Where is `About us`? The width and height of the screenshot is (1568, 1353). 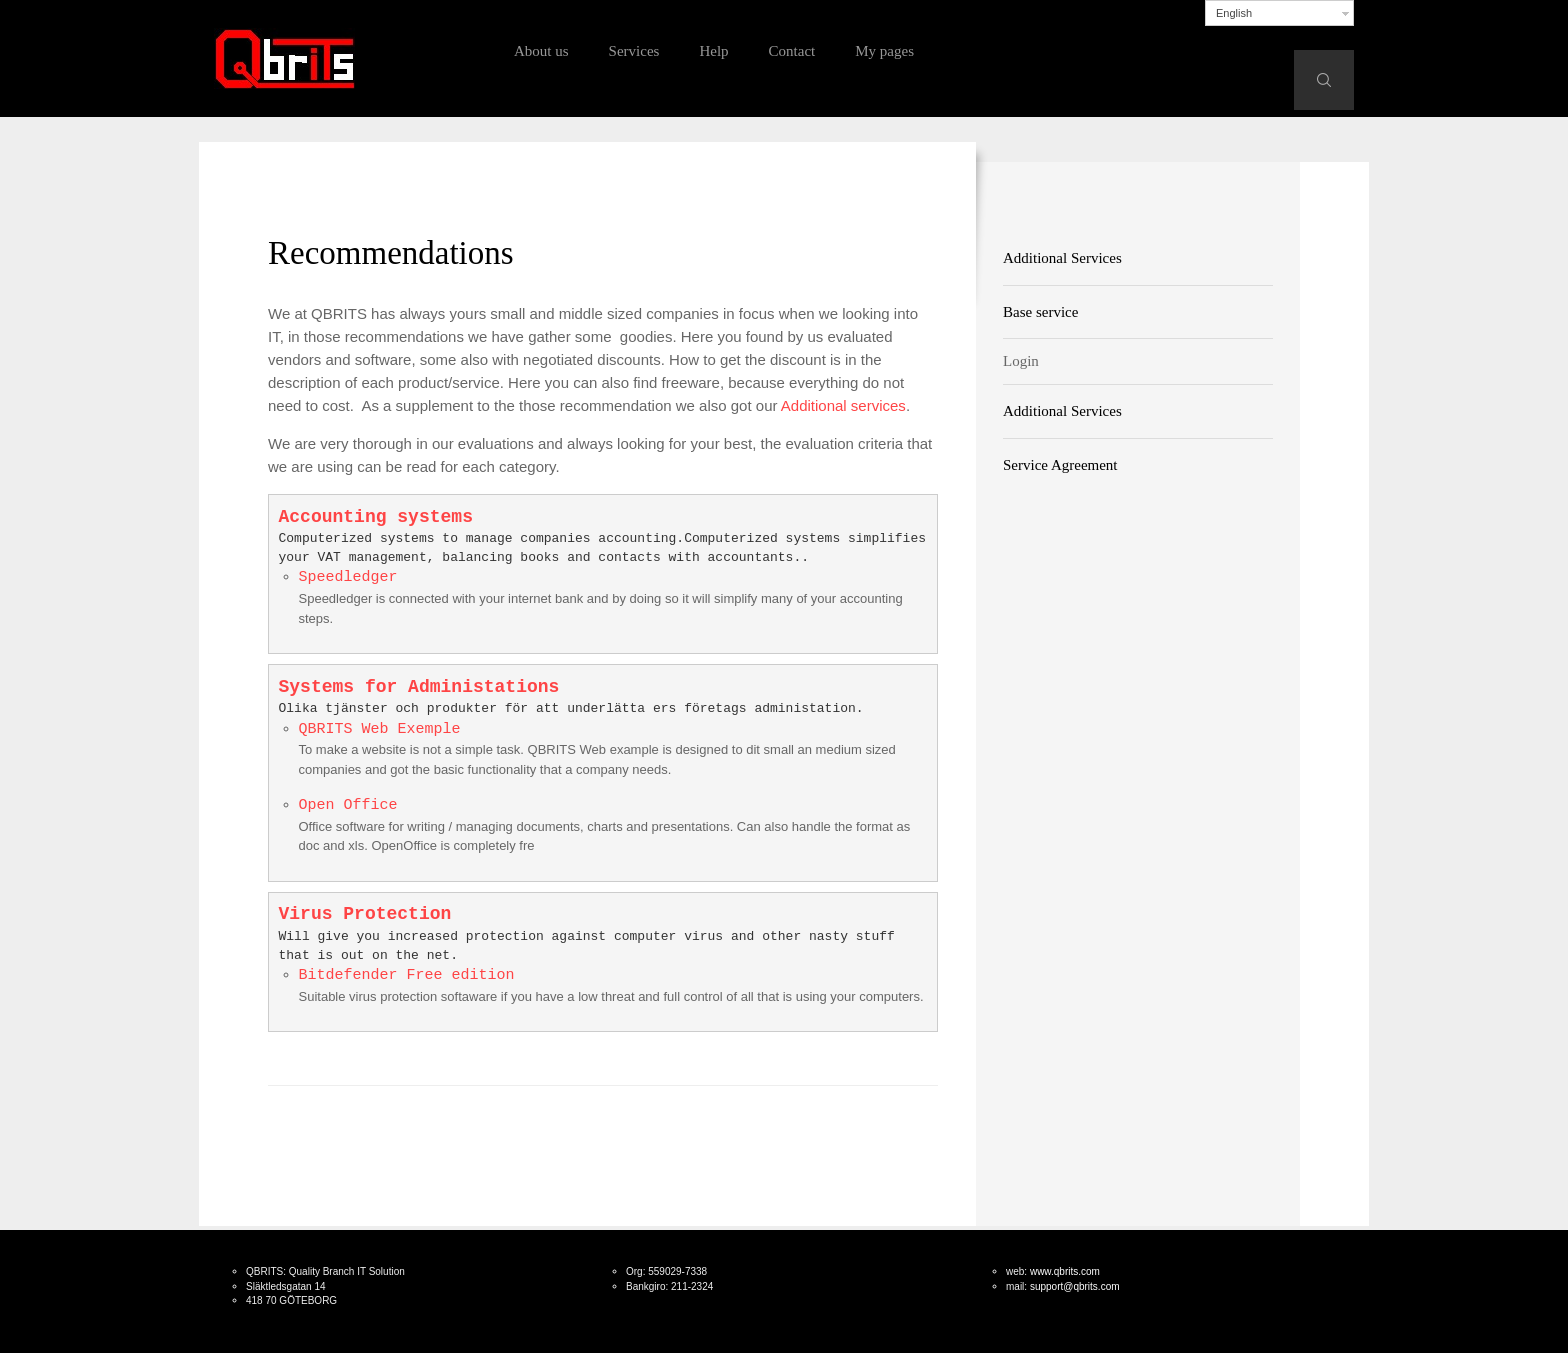
About us is located at coordinates (541, 51).